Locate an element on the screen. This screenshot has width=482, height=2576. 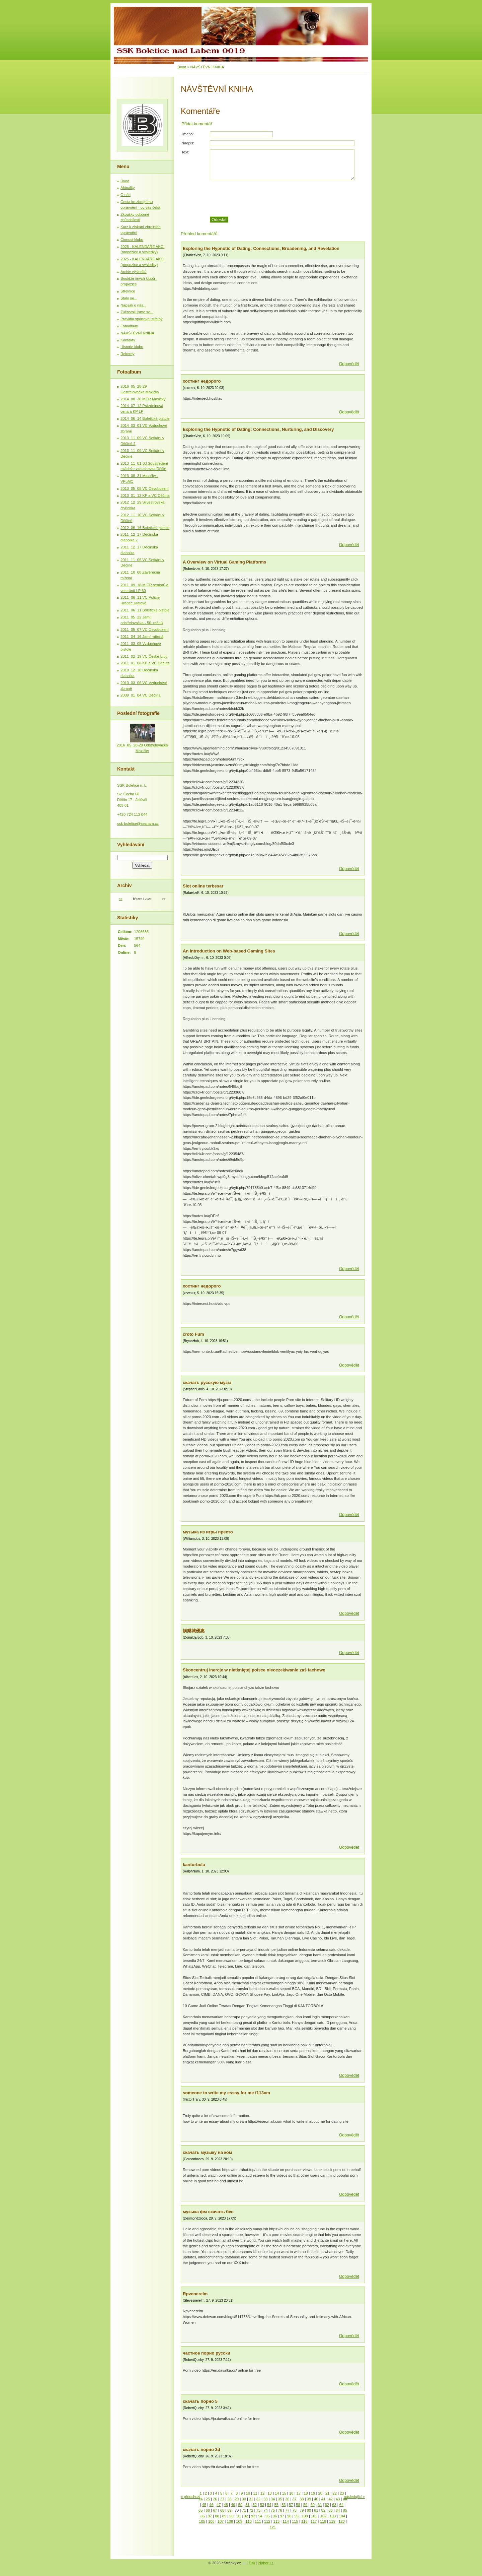
73 is located at coordinates (258, 2510).